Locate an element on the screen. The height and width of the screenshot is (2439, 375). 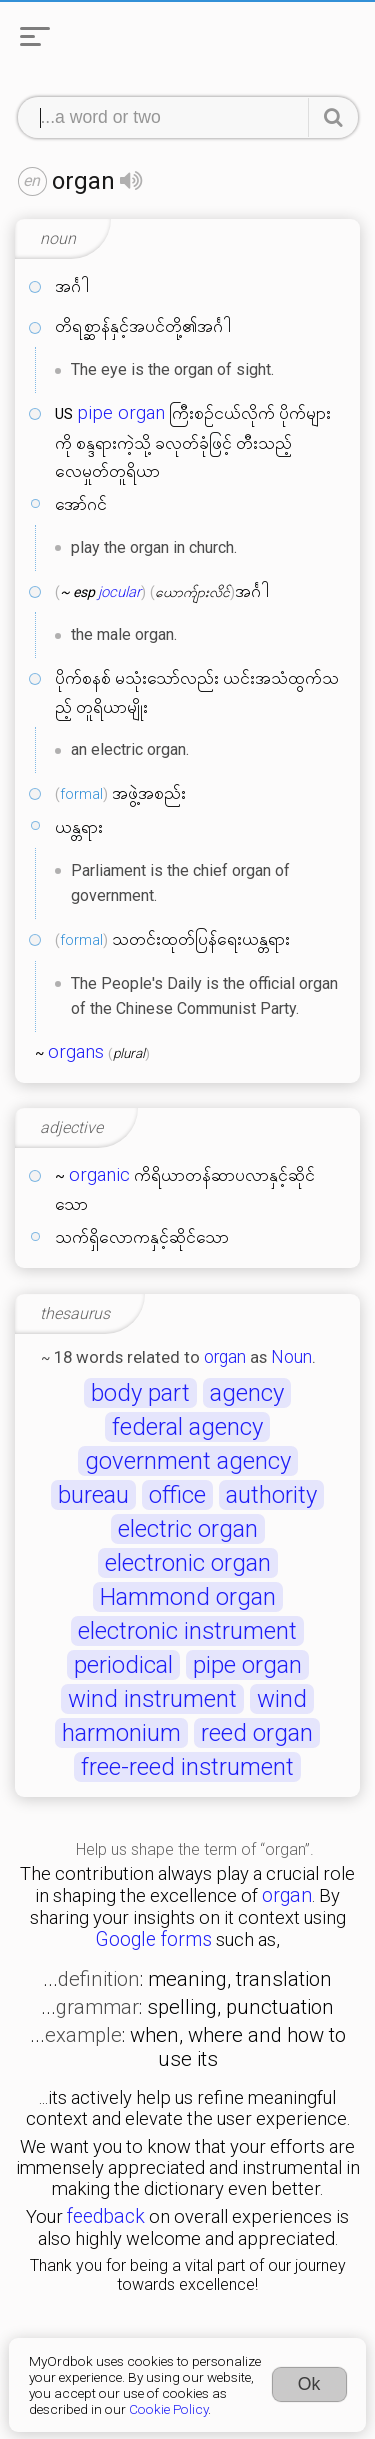
agency is located at coordinates (247, 1393).